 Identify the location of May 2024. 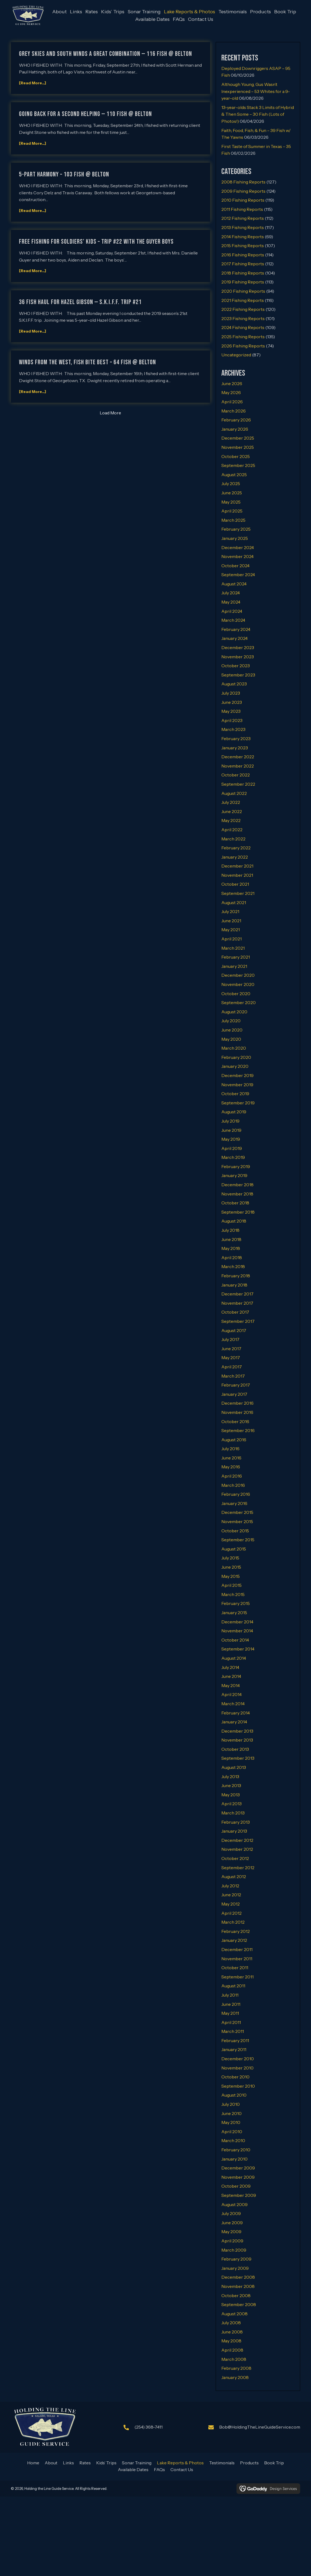
(230, 601).